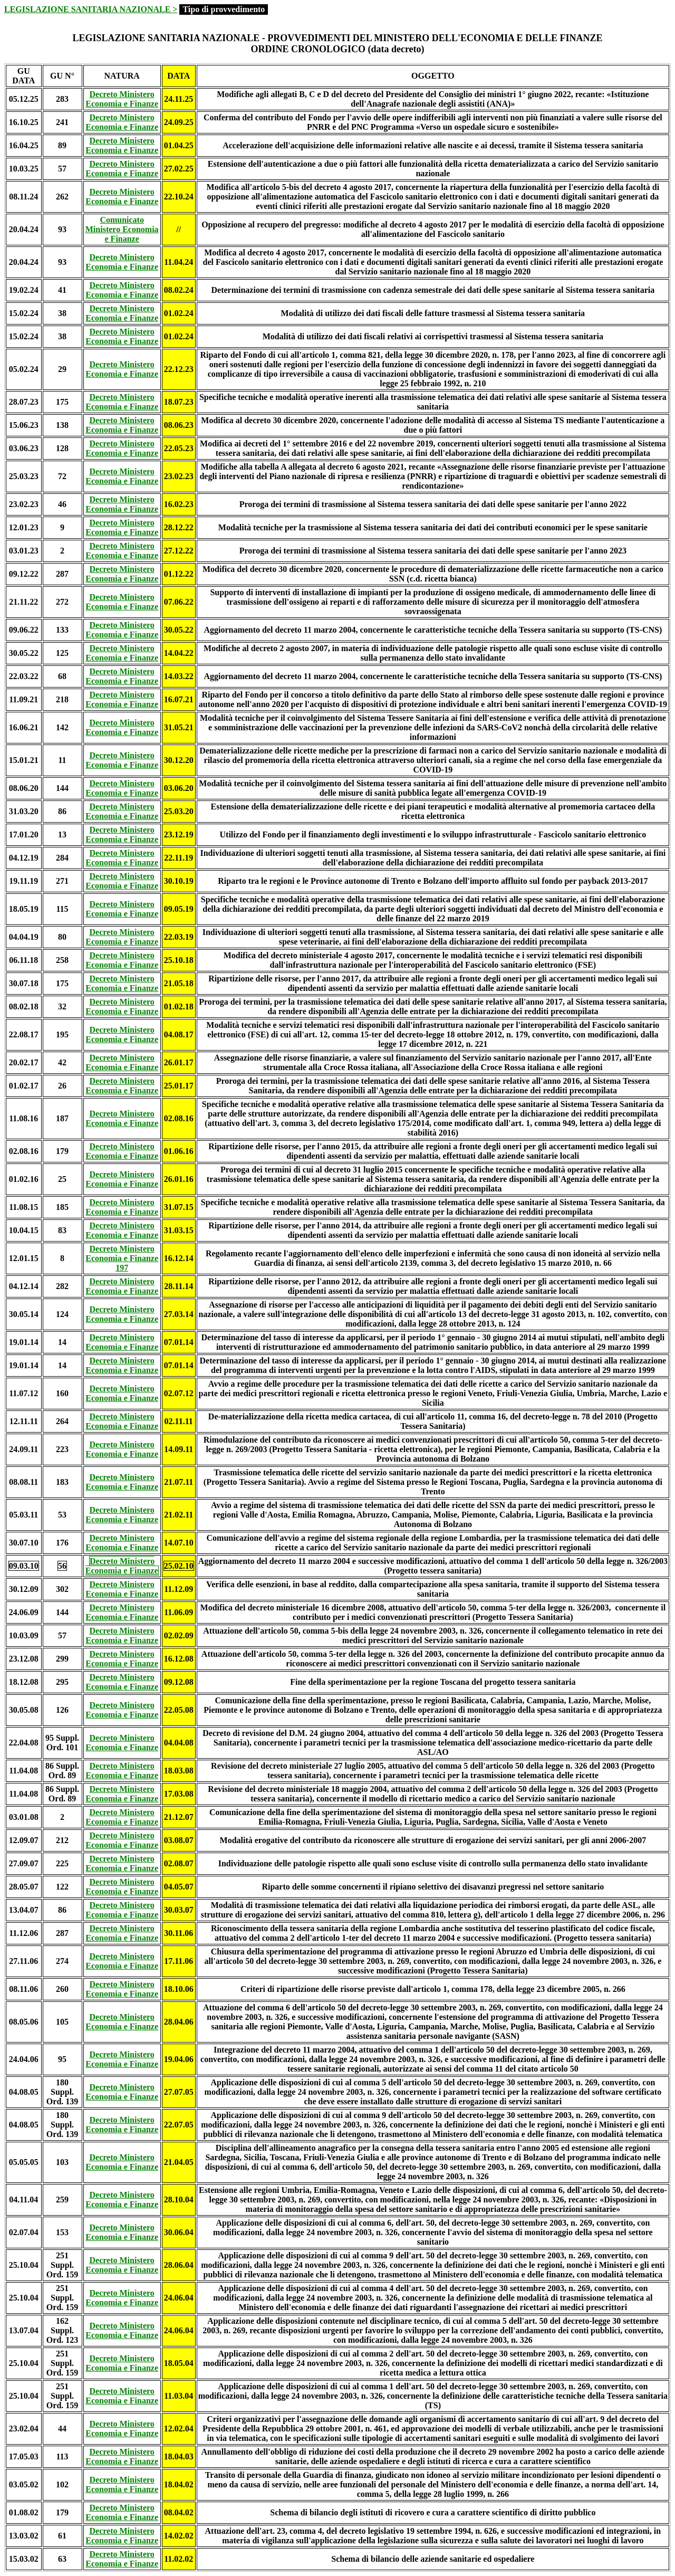  What do you see at coordinates (122, 229) in the screenshot?
I see `Comunicato Ministero Economia e Finanze` at bounding box center [122, 229].